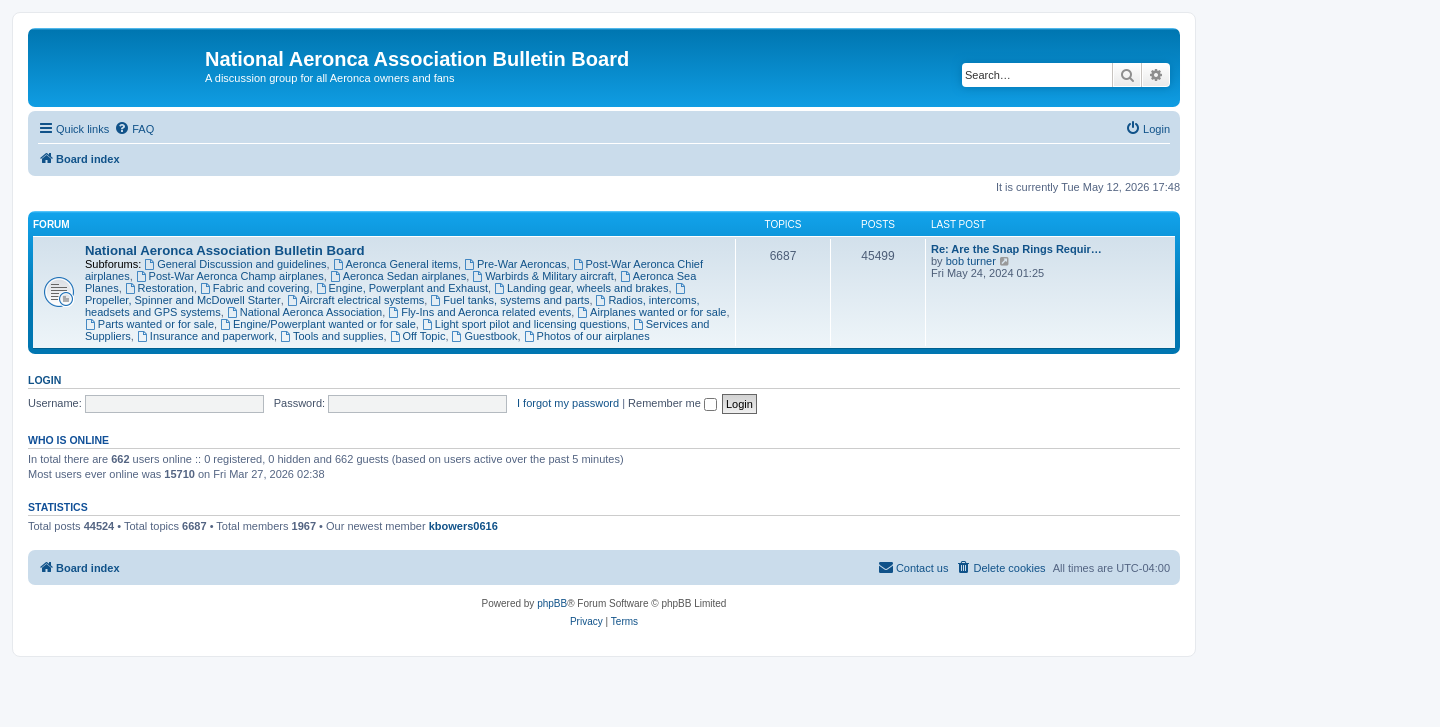 This screenshot has height=727, width=1440. I want to click on National Aeronca Association Bulletin Board, so click(225, 250).